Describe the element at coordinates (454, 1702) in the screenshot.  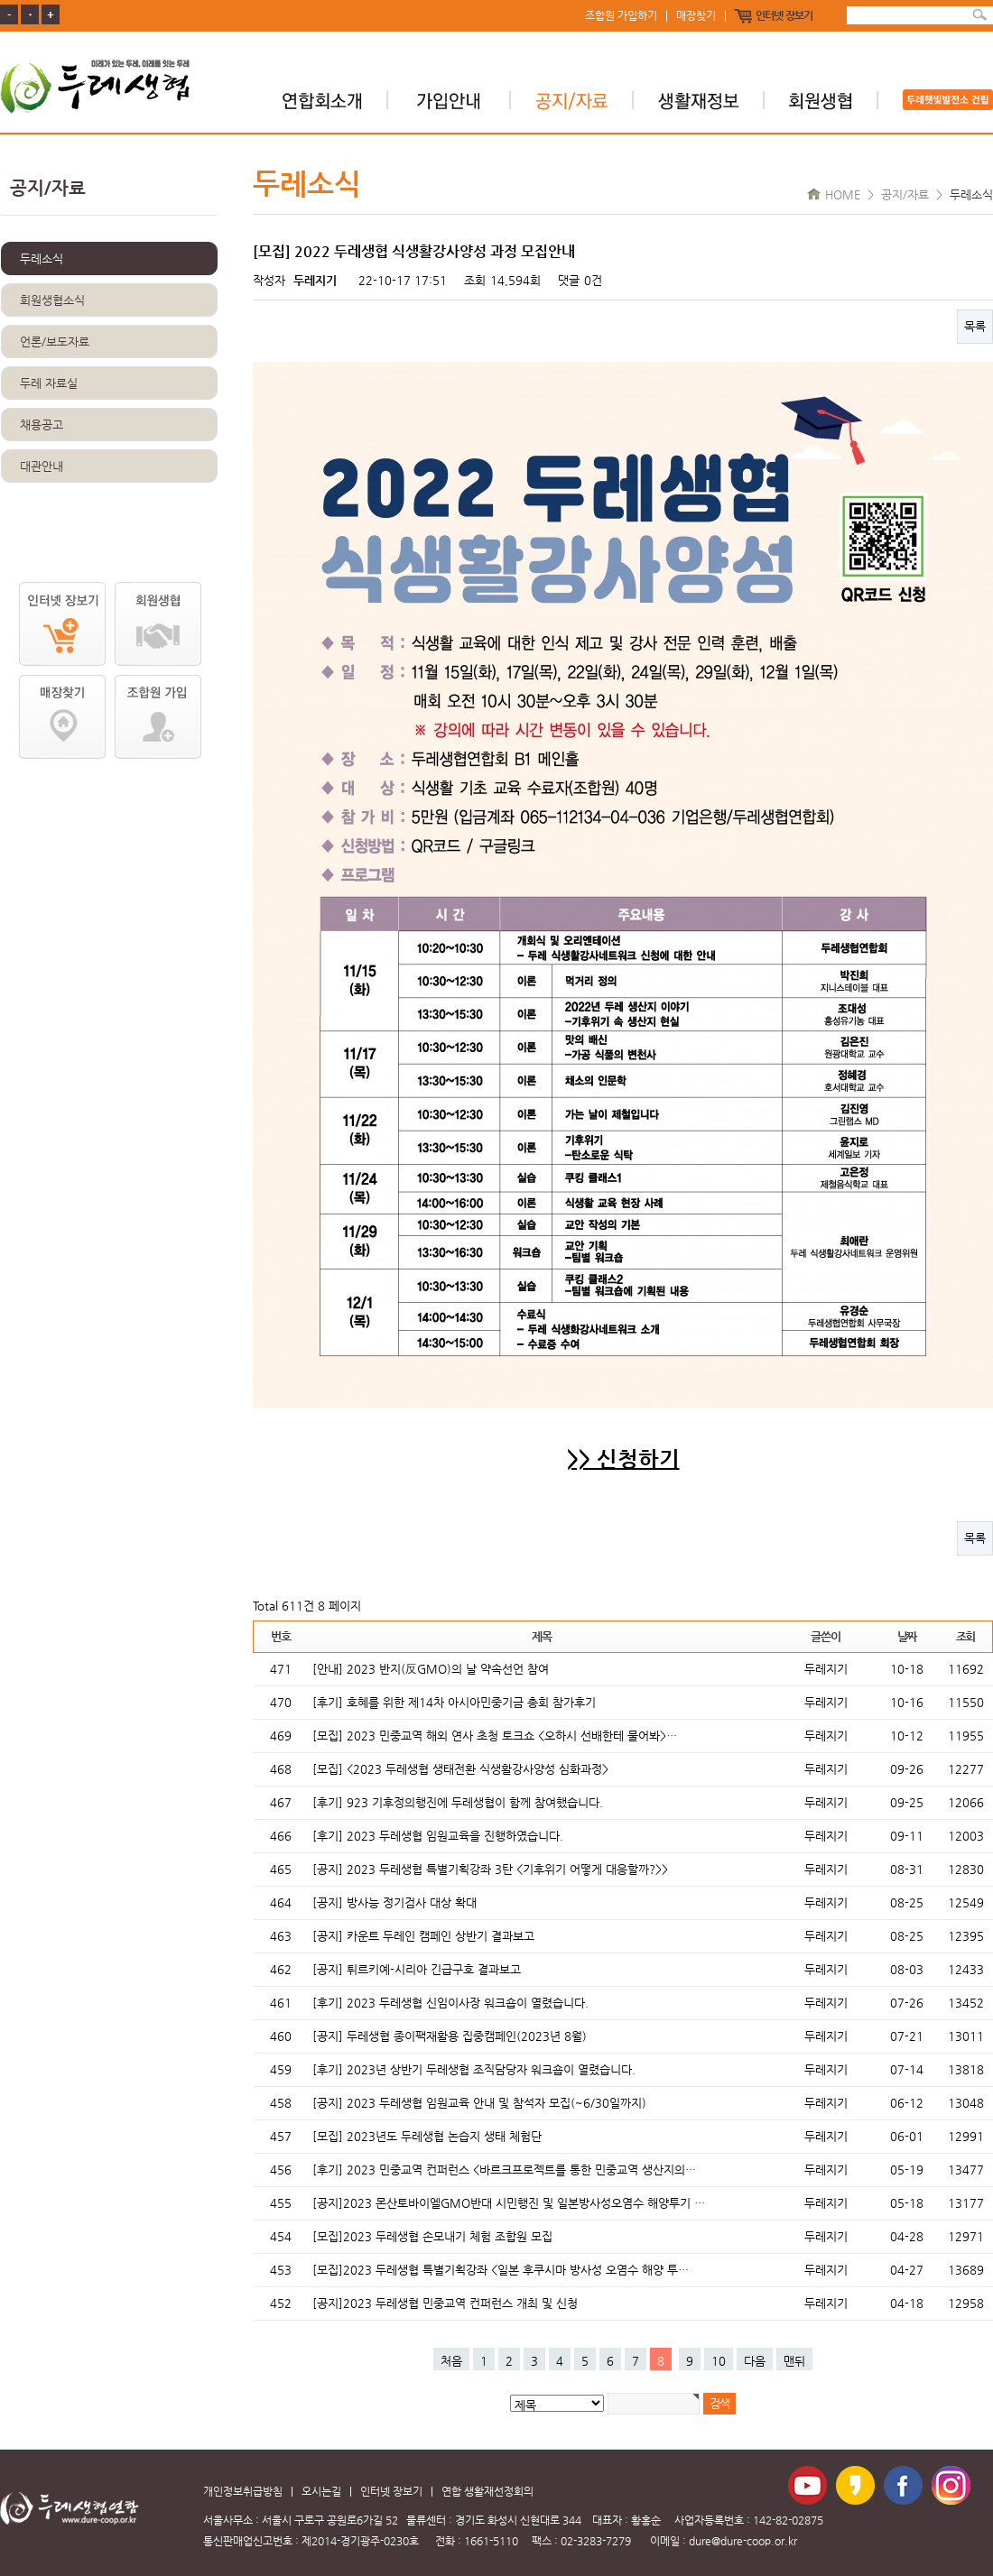
I see `[후기] 호혜를 위한 제14차 아시아민중기금 총회 참가후기` at that location.